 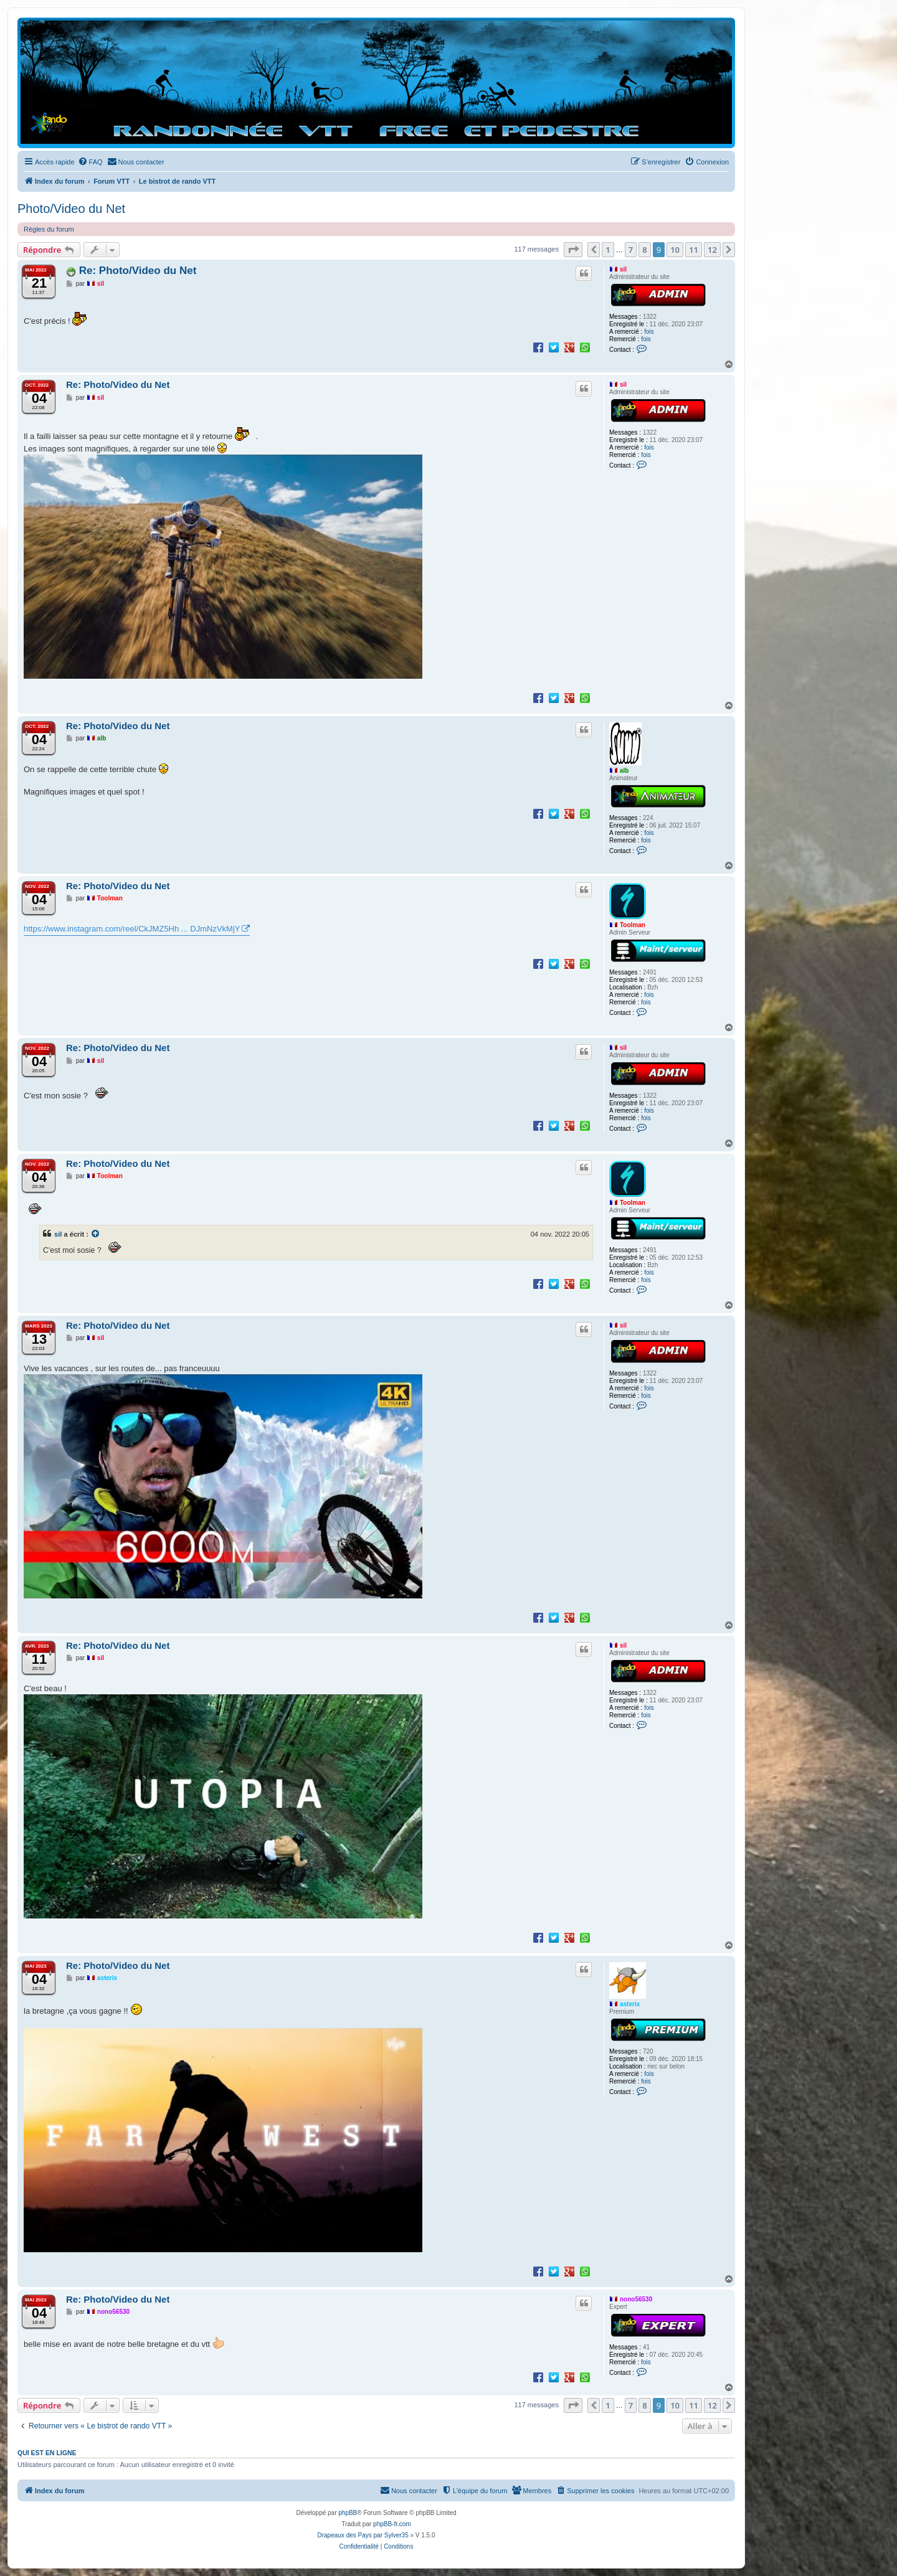 I want to click on [menuitem], so click(x=90, y=161).